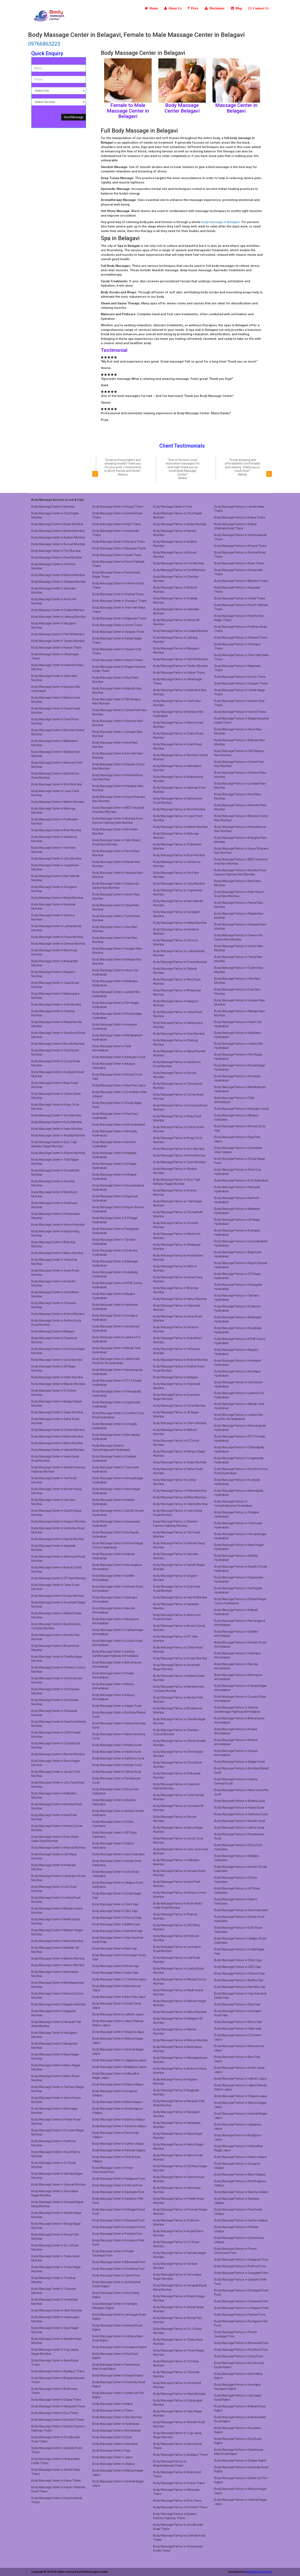  What do you see at coordinates (178, 2309) in the screenshot?
I see `Body Massage Parlour in Shivaji Nagar Mumbai` at bounding box center [178, 2309].